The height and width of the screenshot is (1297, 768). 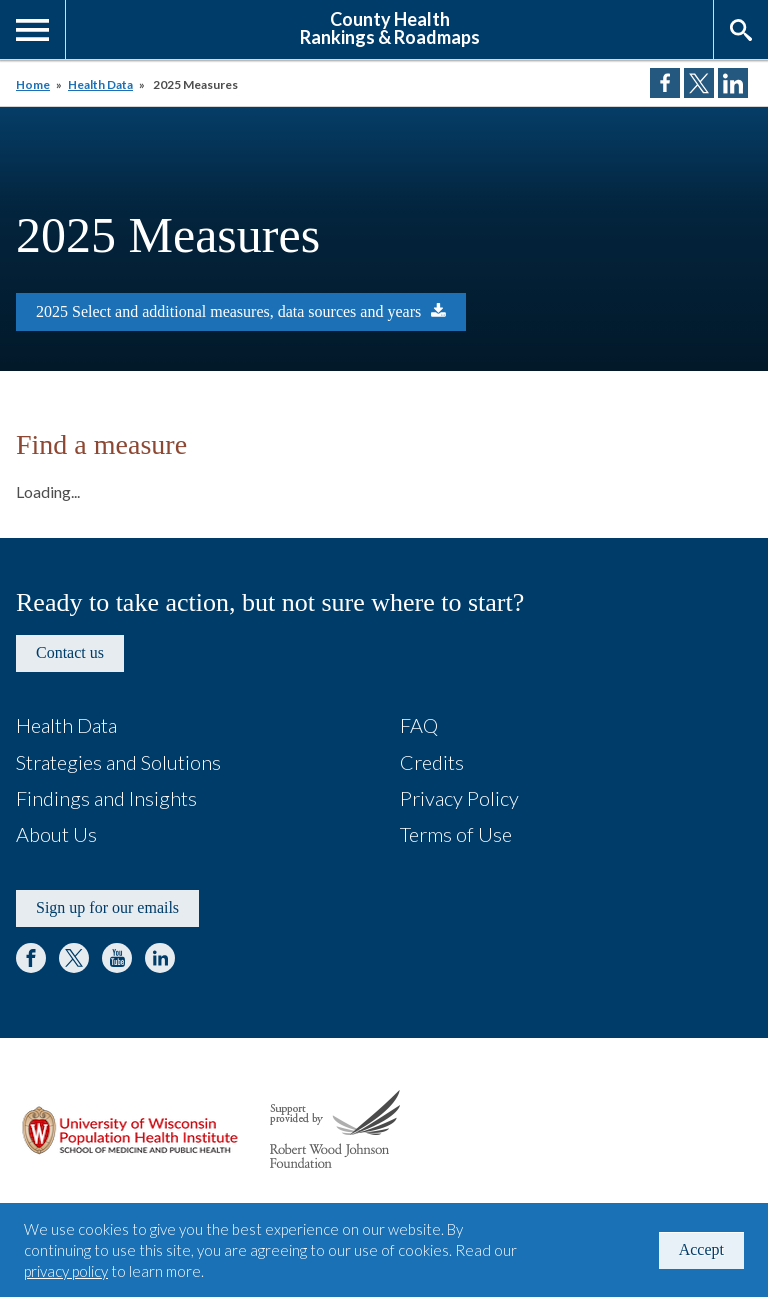 I want to click on Twitter, so click(x=74, y=958).